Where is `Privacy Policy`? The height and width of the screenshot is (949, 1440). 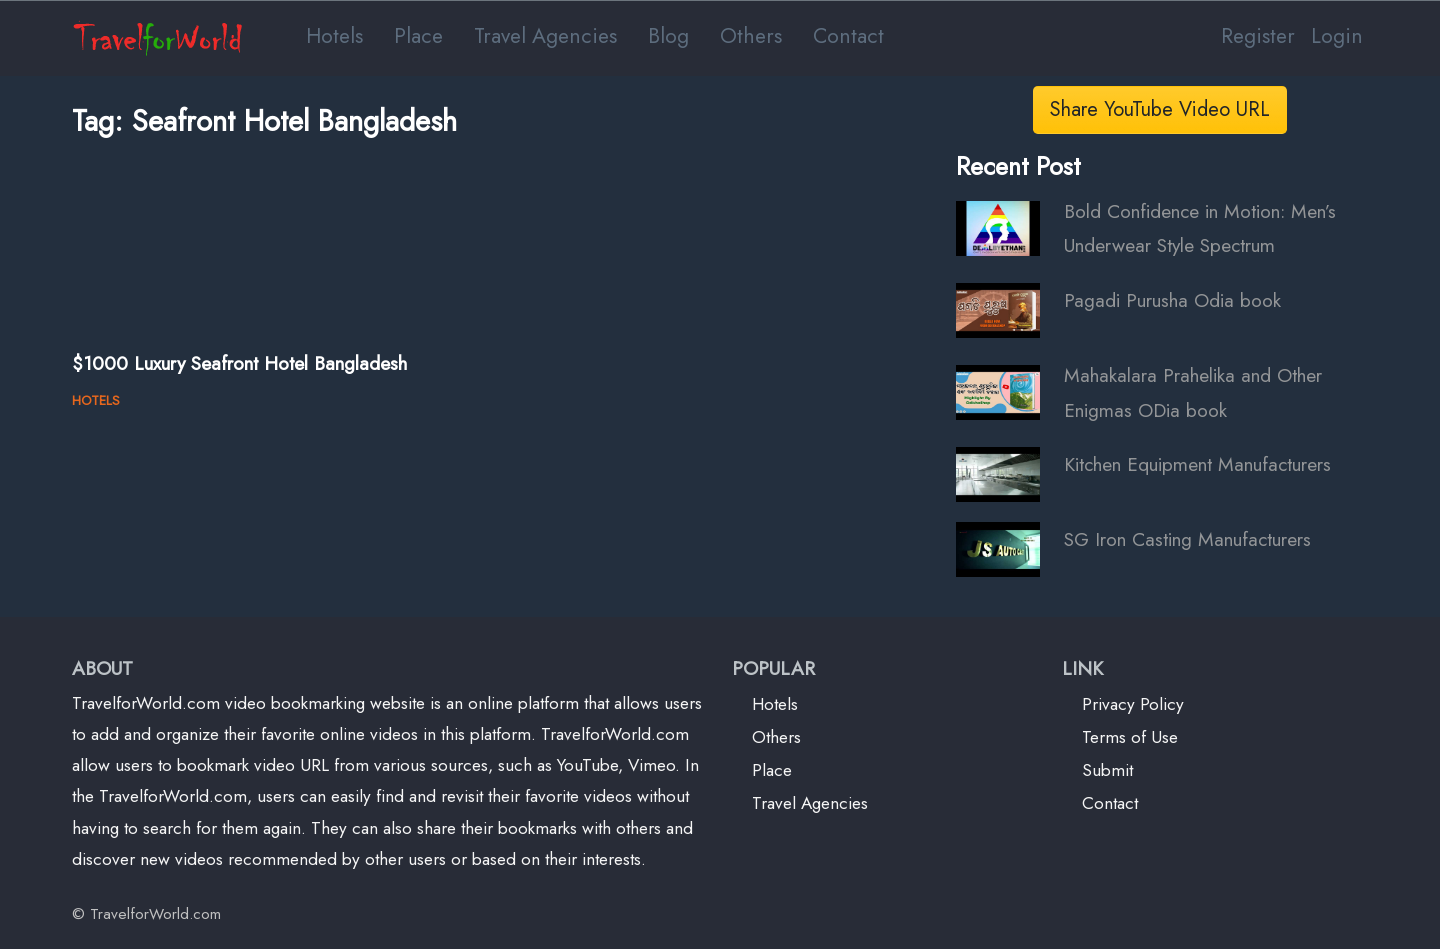 Privacy Policy is located at coordinates (1133, 704).